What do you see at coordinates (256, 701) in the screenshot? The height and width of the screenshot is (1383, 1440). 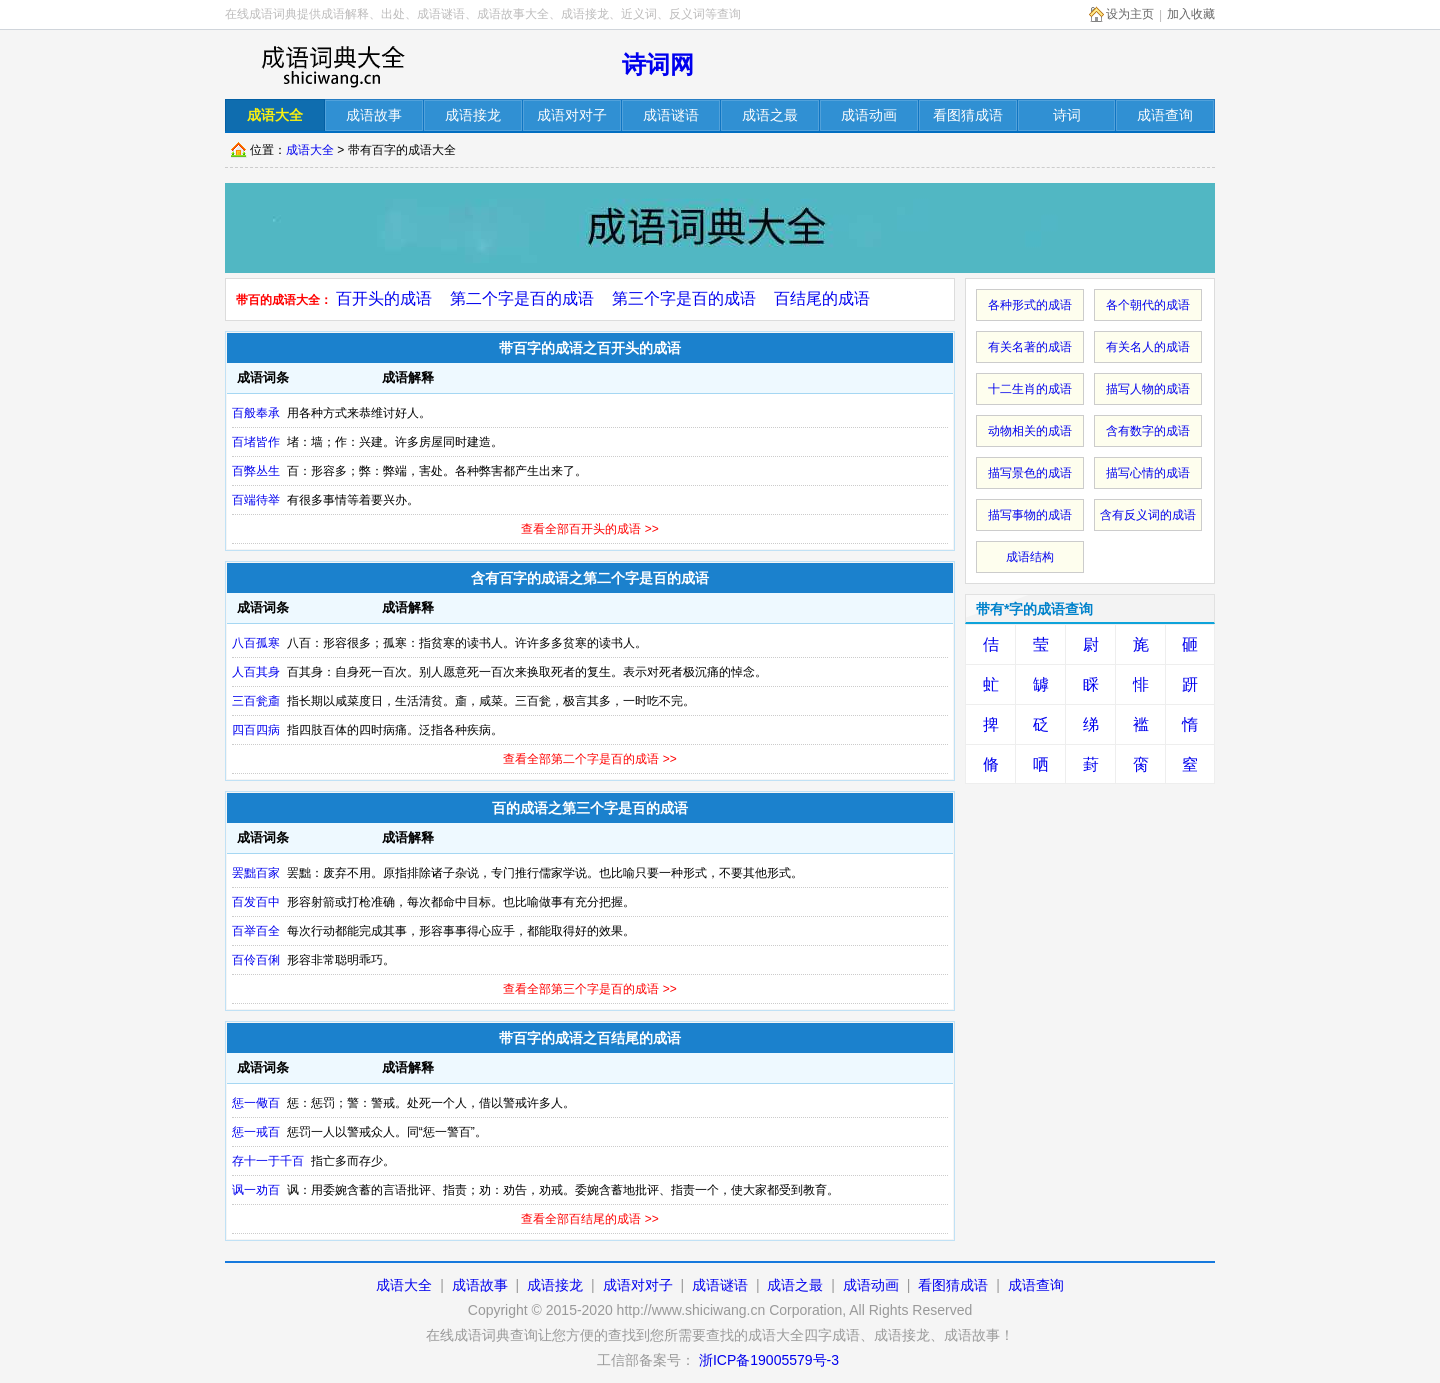 I see `三百瓮齑` at bounding box center [256, 701].